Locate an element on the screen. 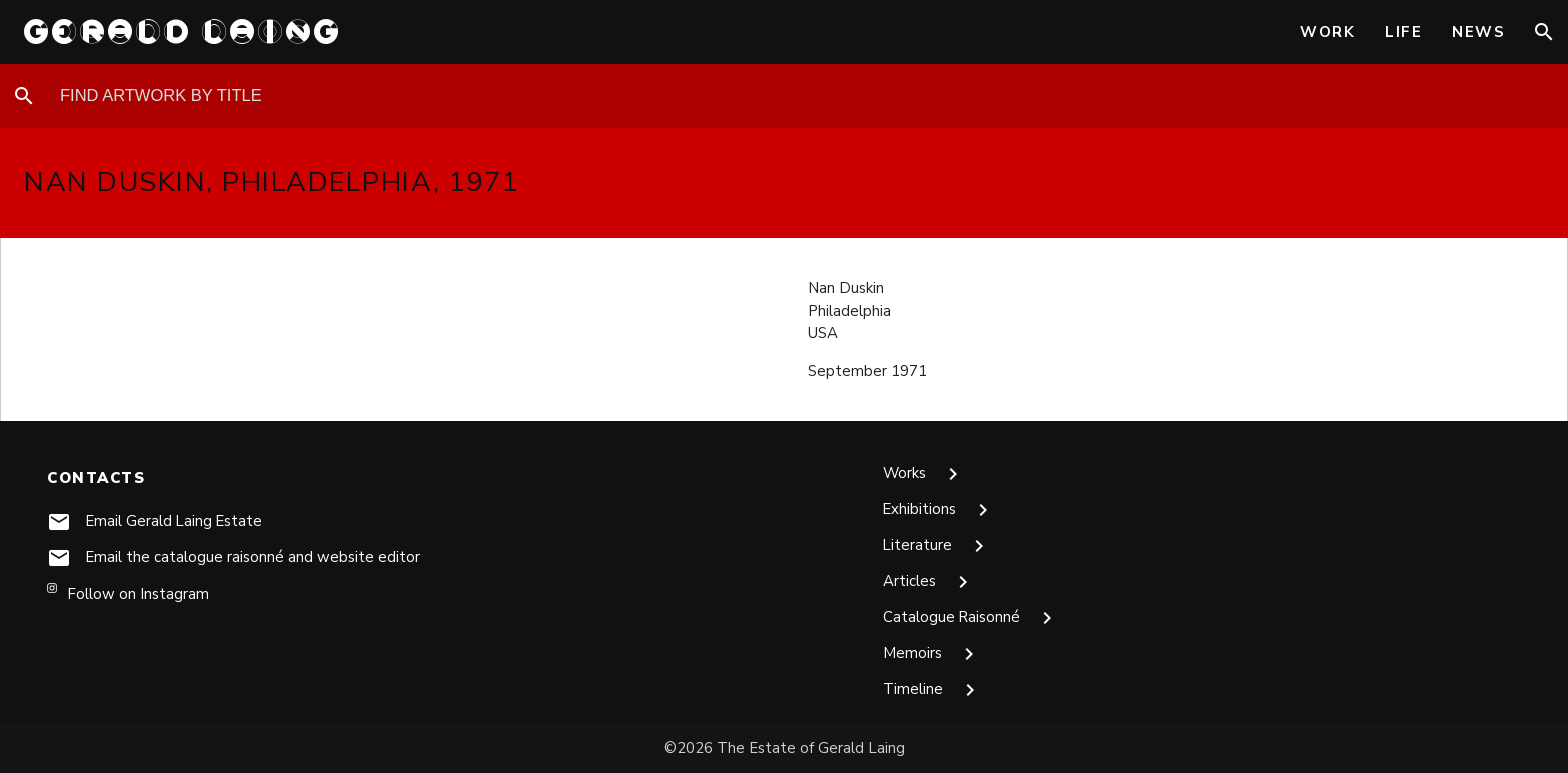  Work is located at coordinates (1327, 32).